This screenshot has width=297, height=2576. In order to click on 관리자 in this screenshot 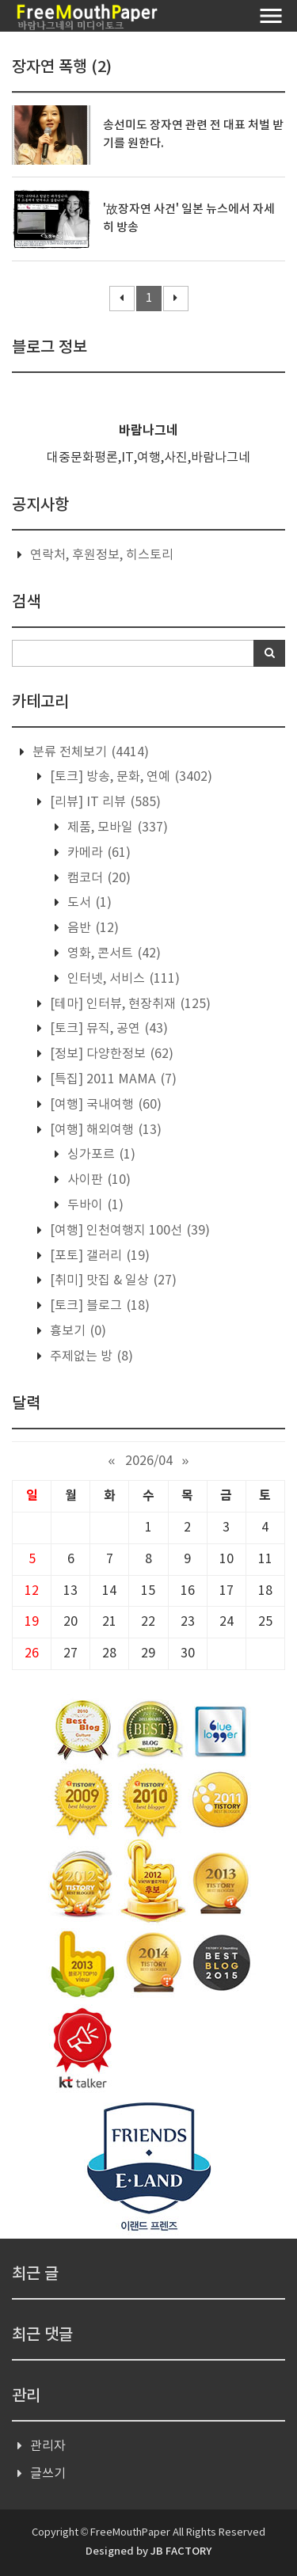, I will do `click(48, 2446)`.